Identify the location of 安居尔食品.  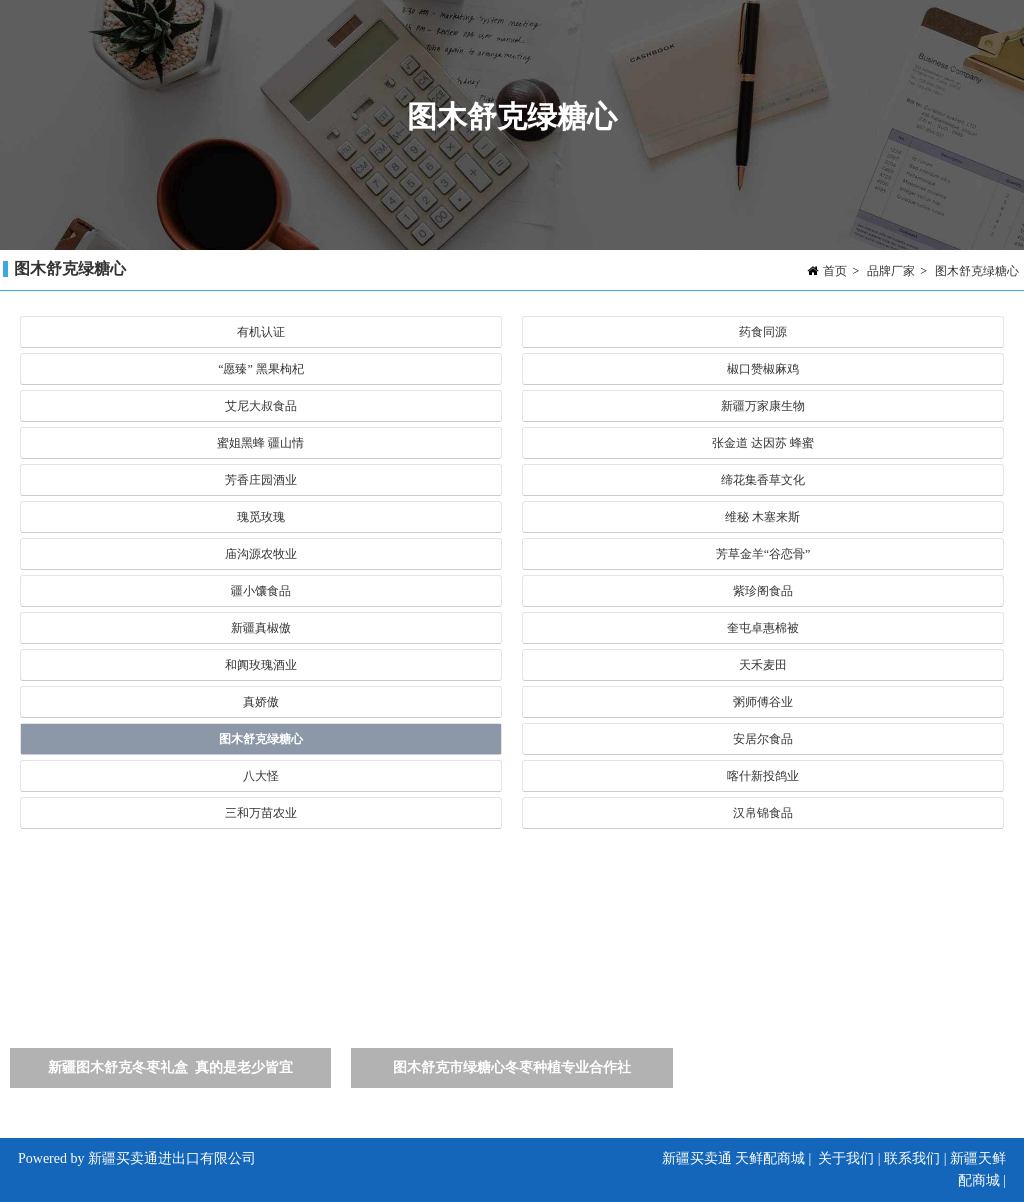
(763, 739).